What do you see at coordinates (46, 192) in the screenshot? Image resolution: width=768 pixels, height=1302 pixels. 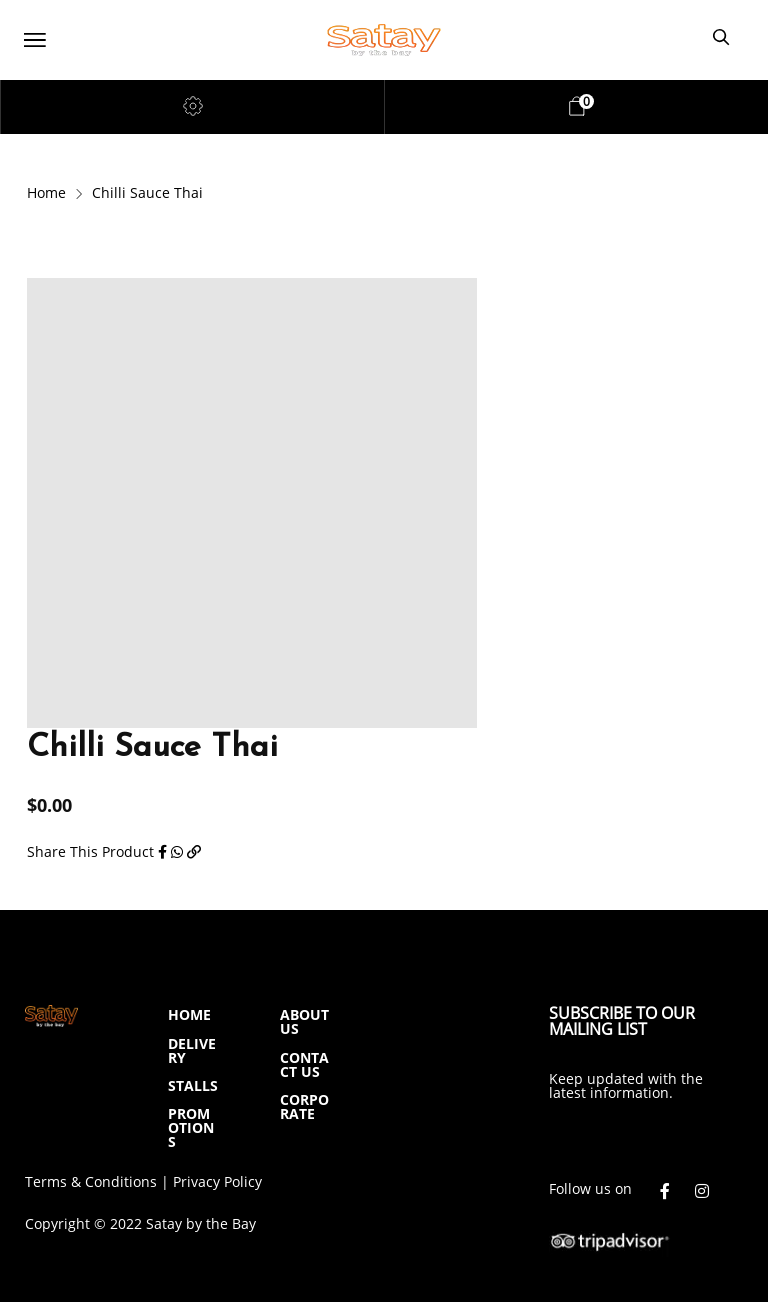 I see `Home` at bounding box center [46, 192].